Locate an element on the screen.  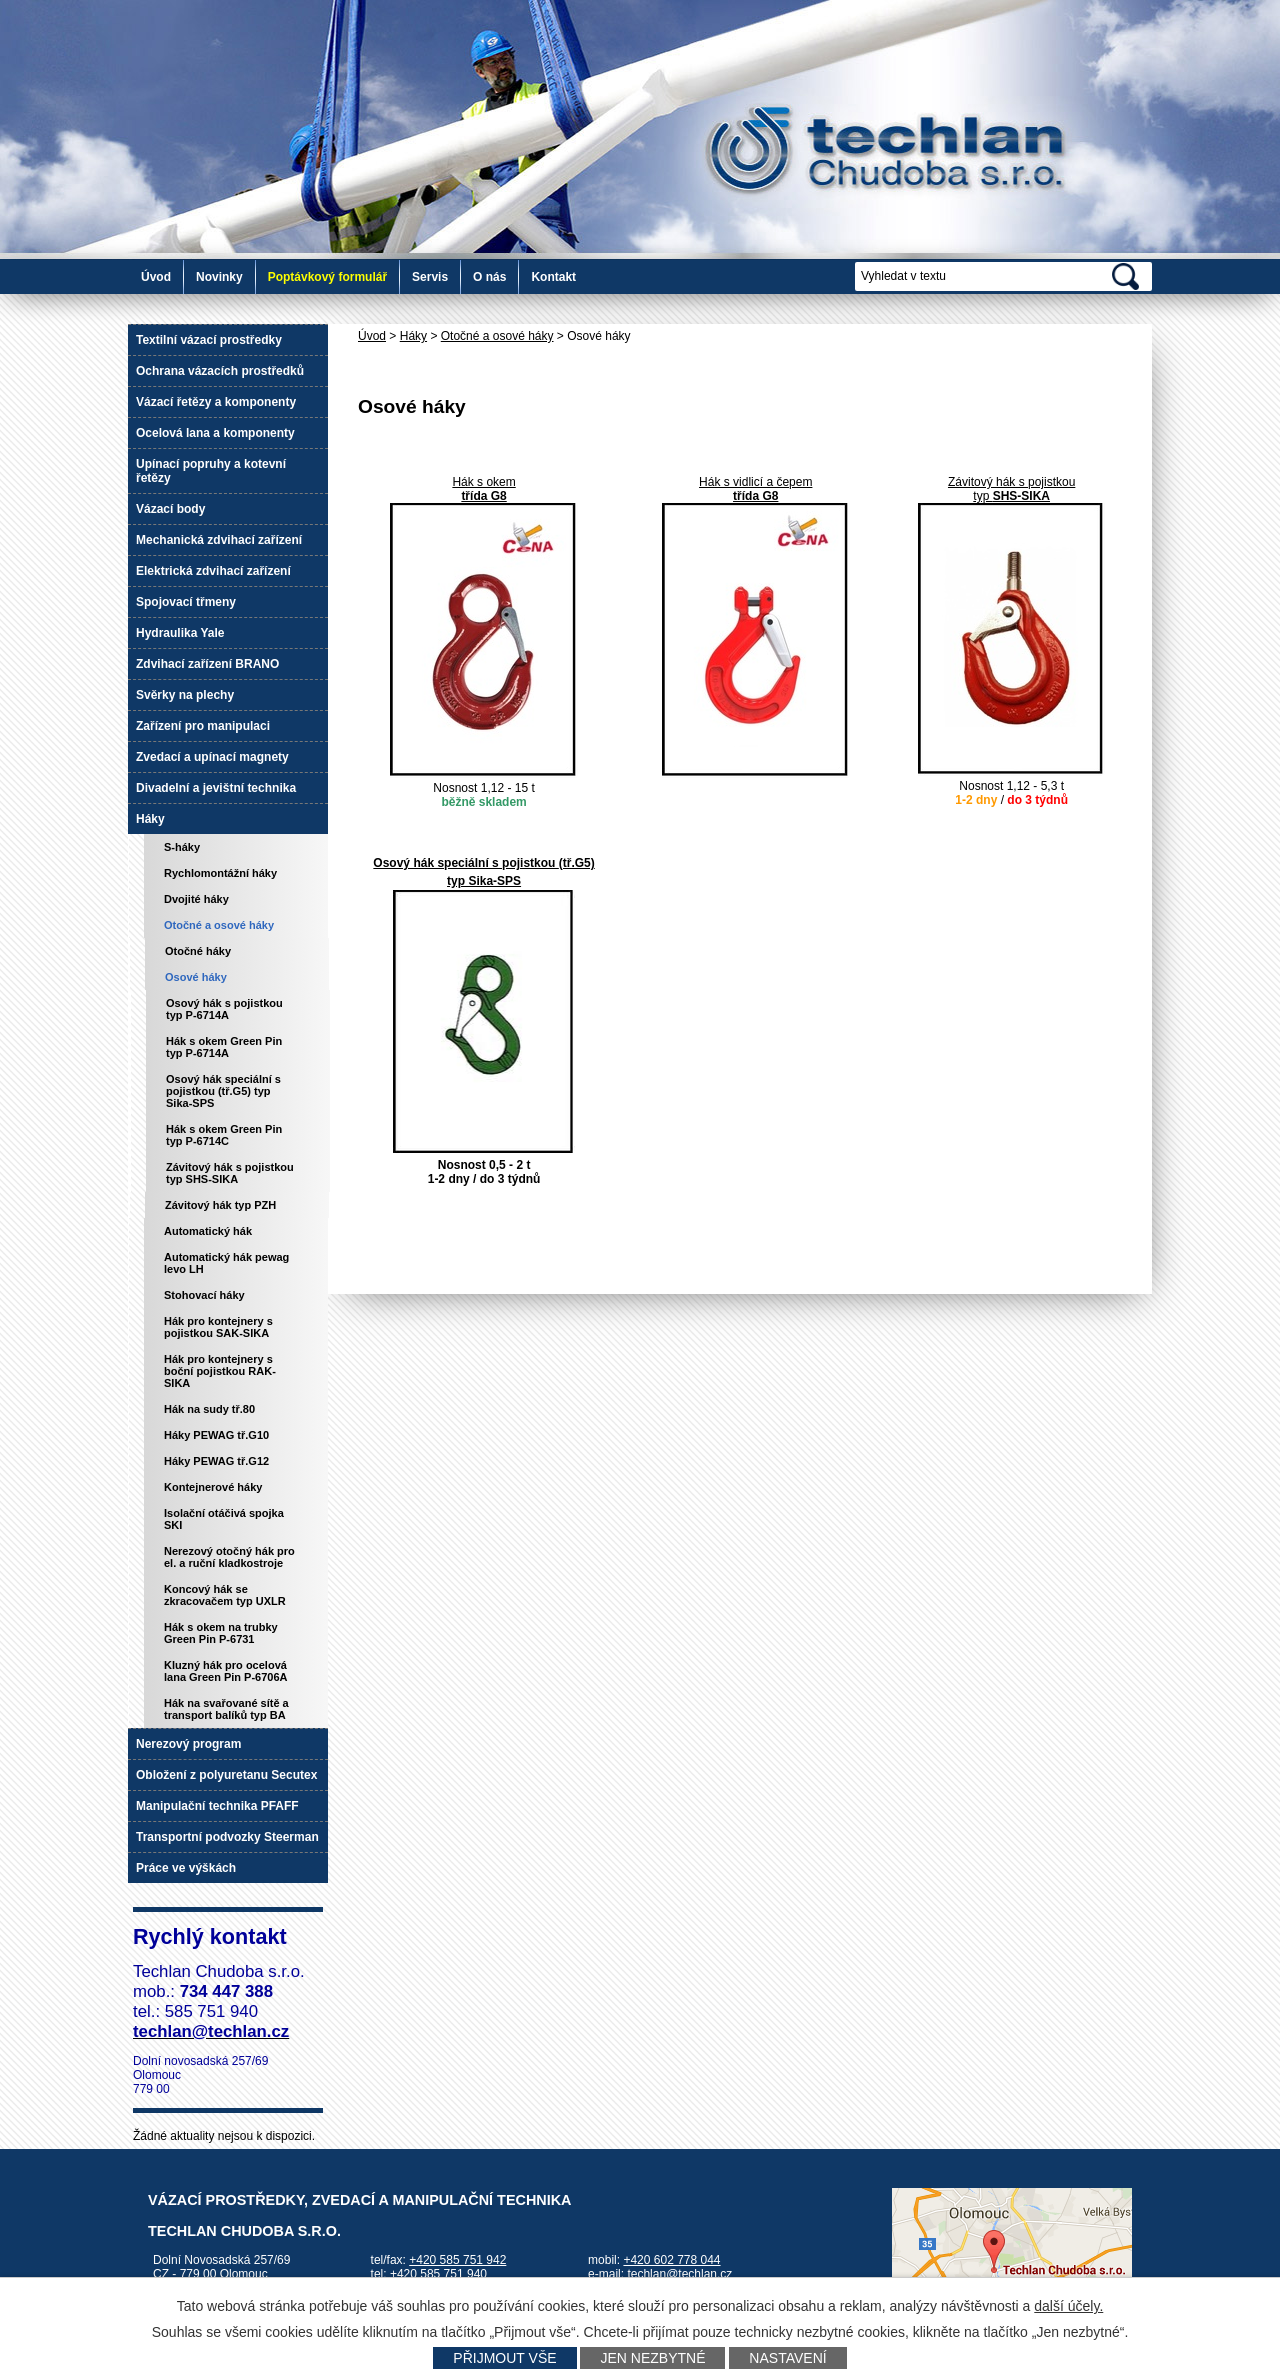
Úvod is located at coordinates (156, 277).